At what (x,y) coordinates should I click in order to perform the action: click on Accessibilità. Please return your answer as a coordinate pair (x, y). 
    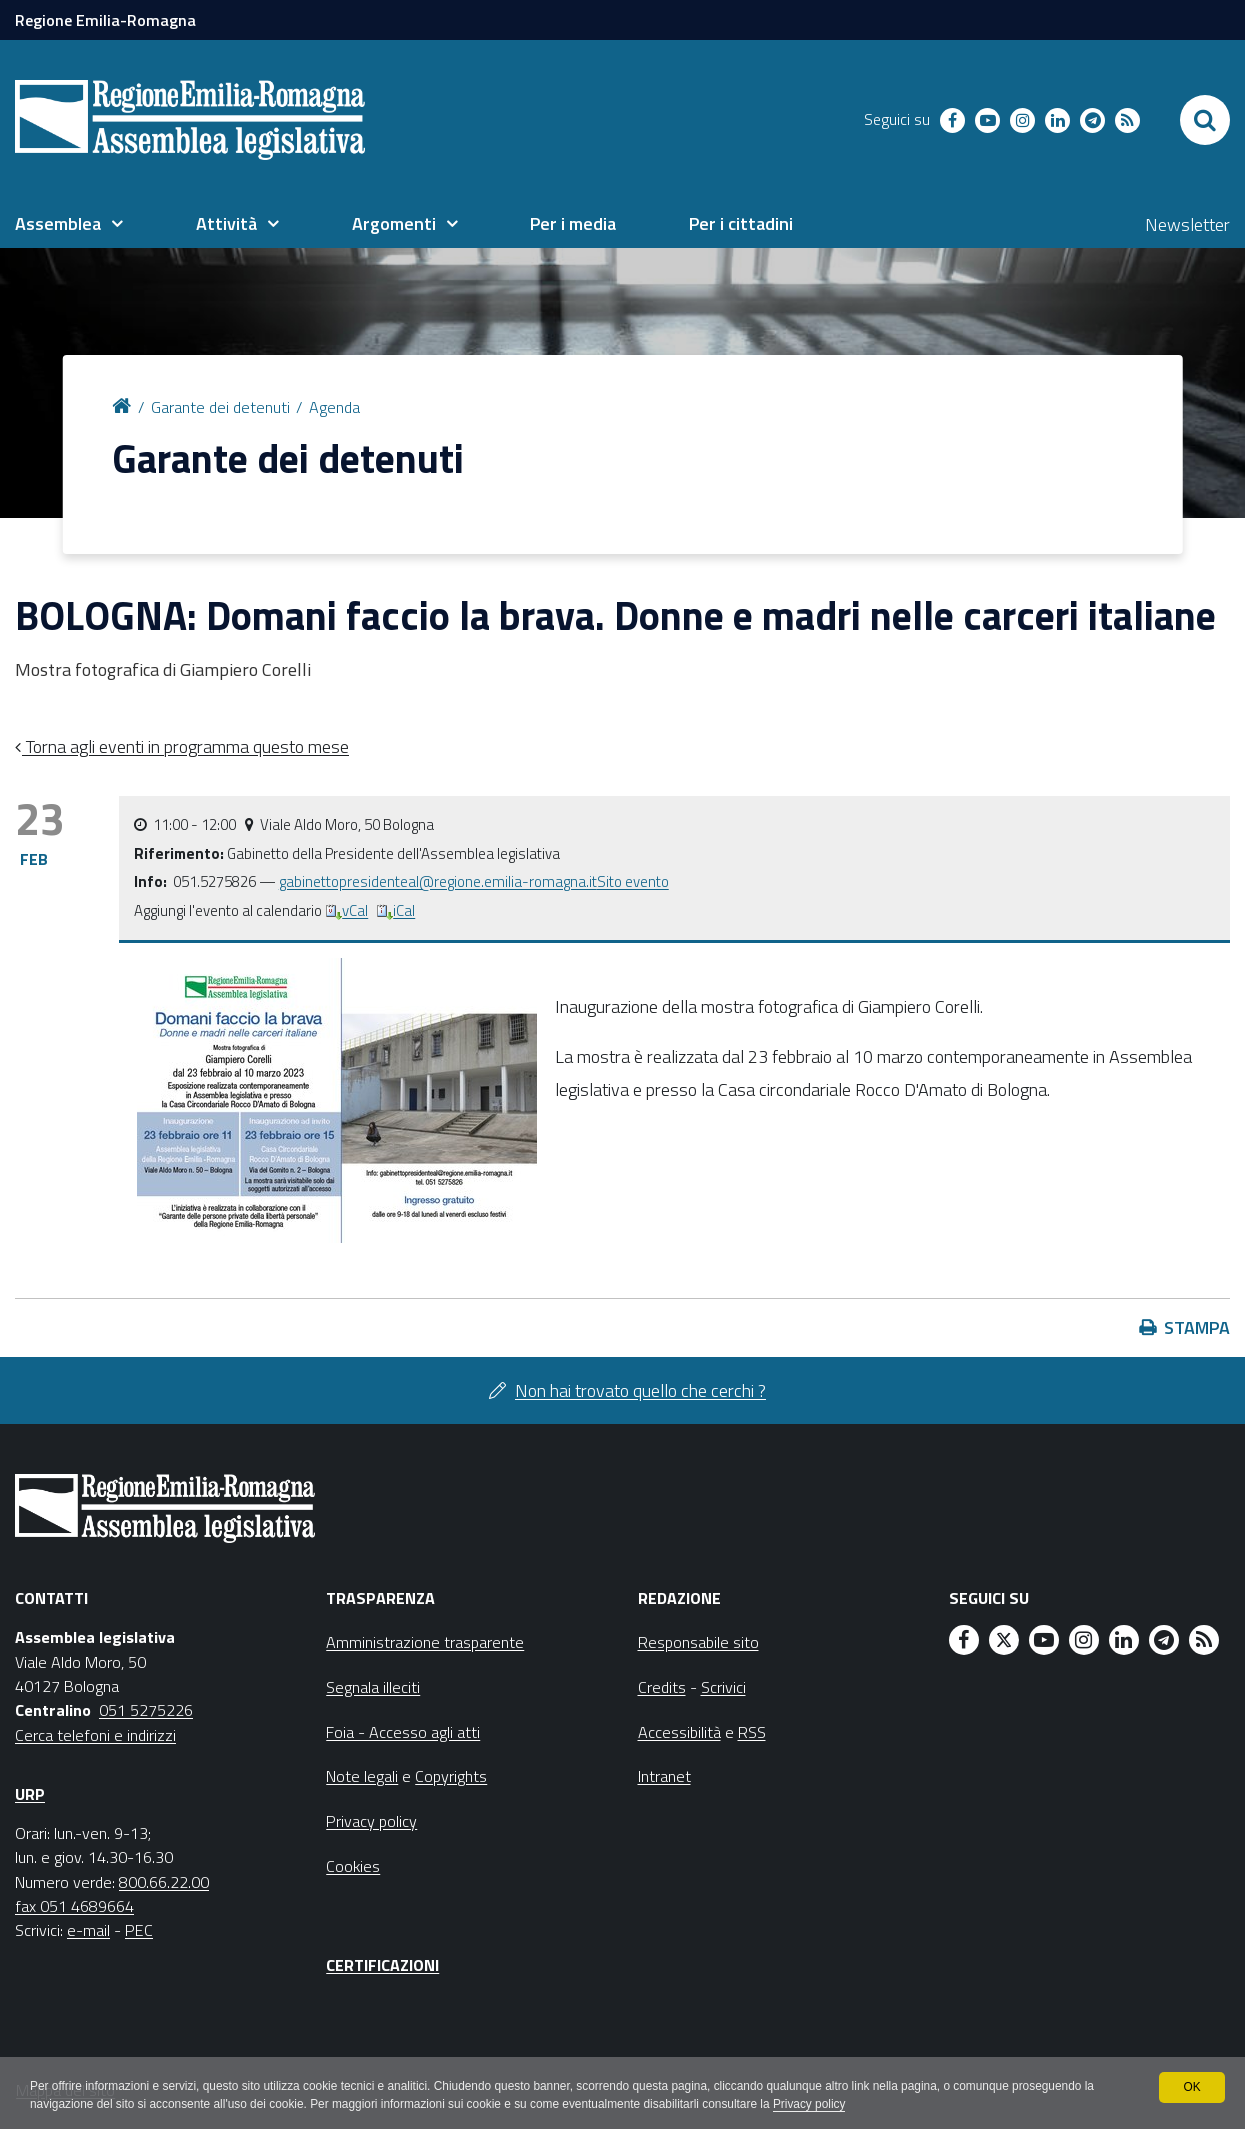
    Looking at the image, I should click on (679, 1732).